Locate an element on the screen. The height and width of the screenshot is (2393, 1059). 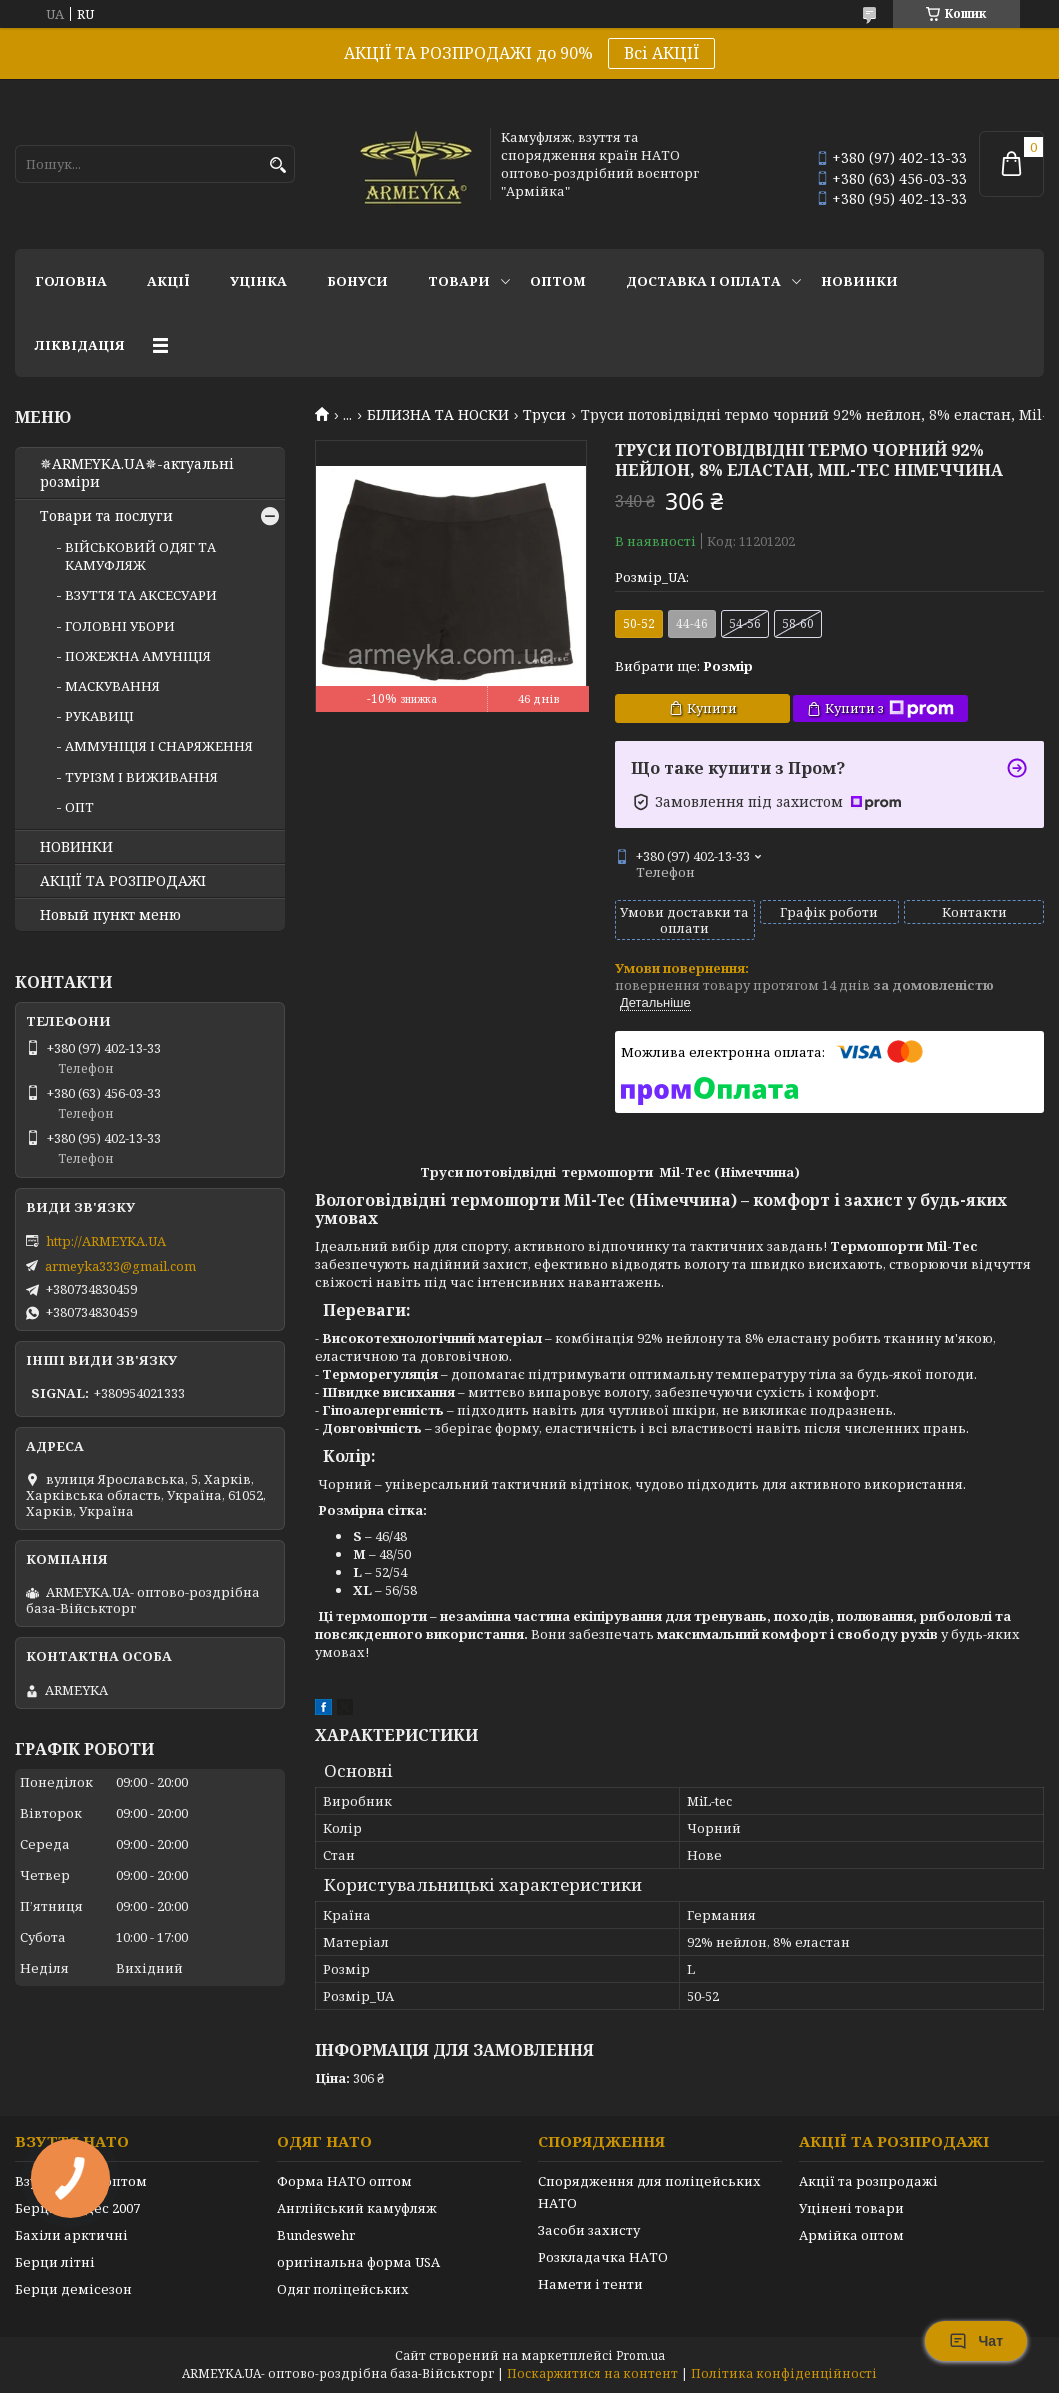
БІЛИЗНА ТА НОСКИ is located at coordinates (438, 415).